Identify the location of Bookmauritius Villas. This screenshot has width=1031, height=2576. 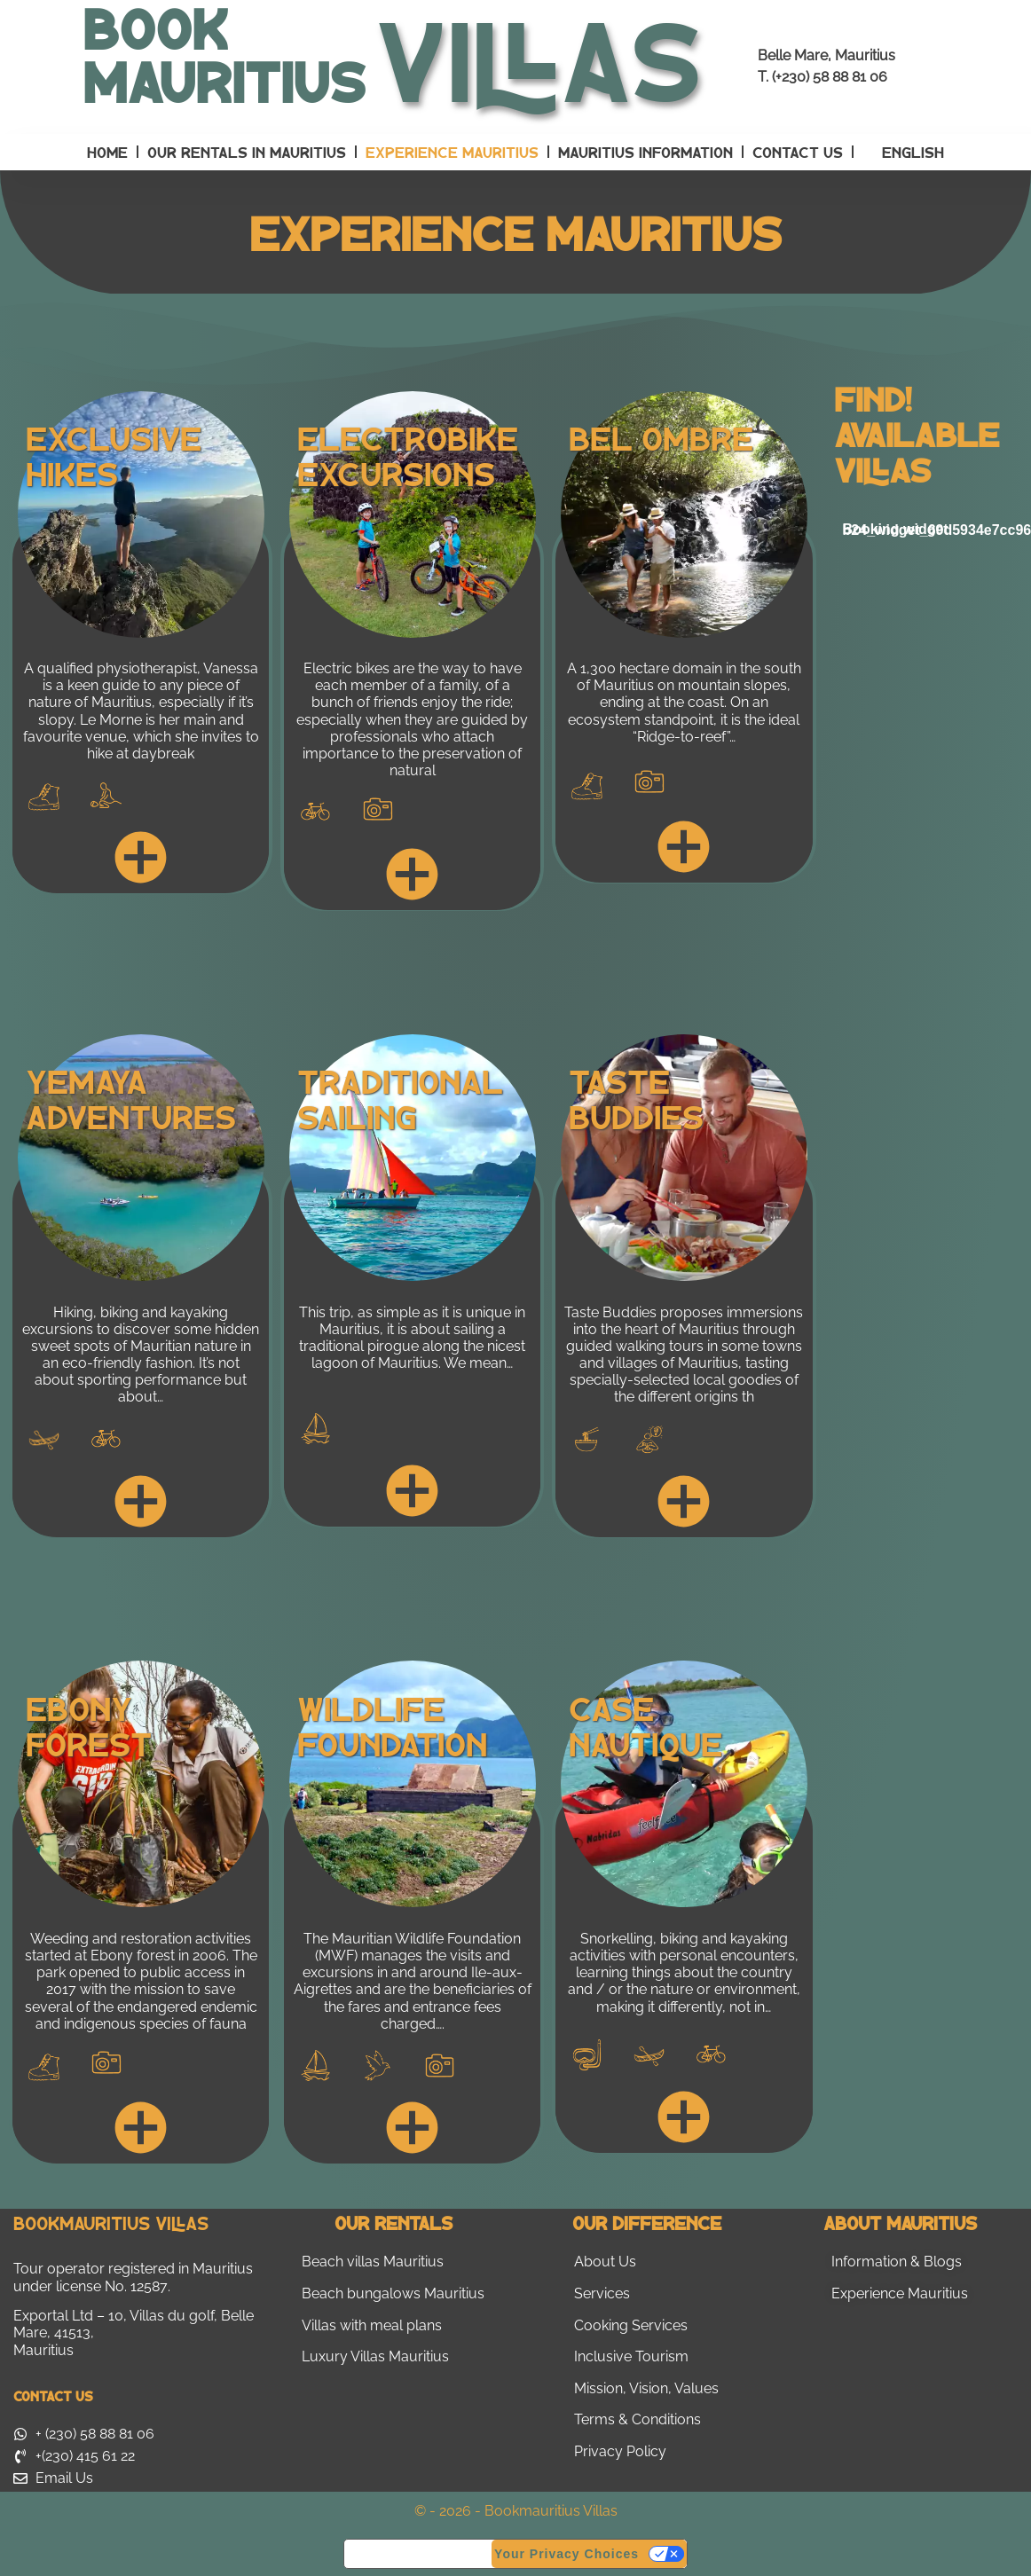
(111, 2222).